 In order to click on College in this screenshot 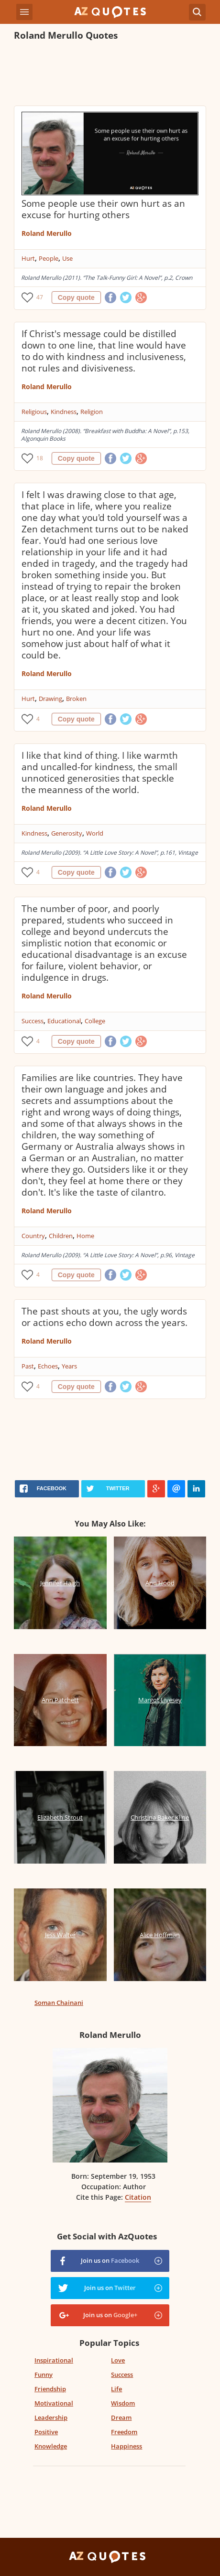, I will do `click(95, 1021)`.